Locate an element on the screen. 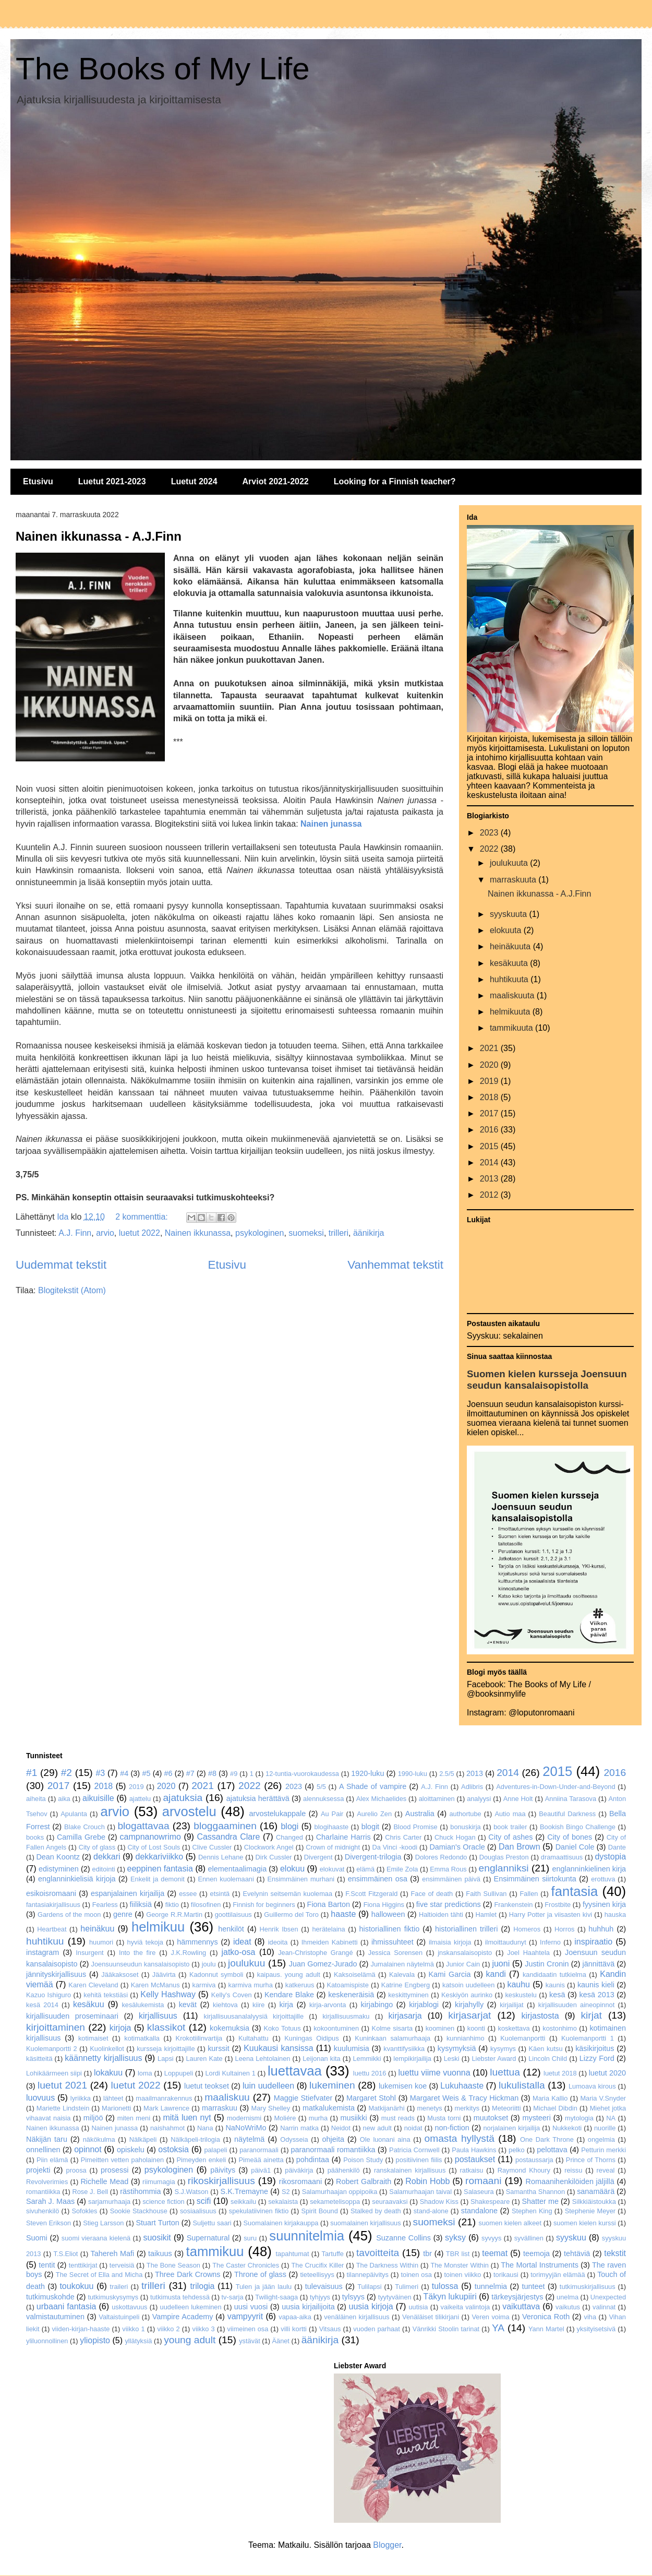  Patricia Cornwell is located at coordinates (414, 2150).